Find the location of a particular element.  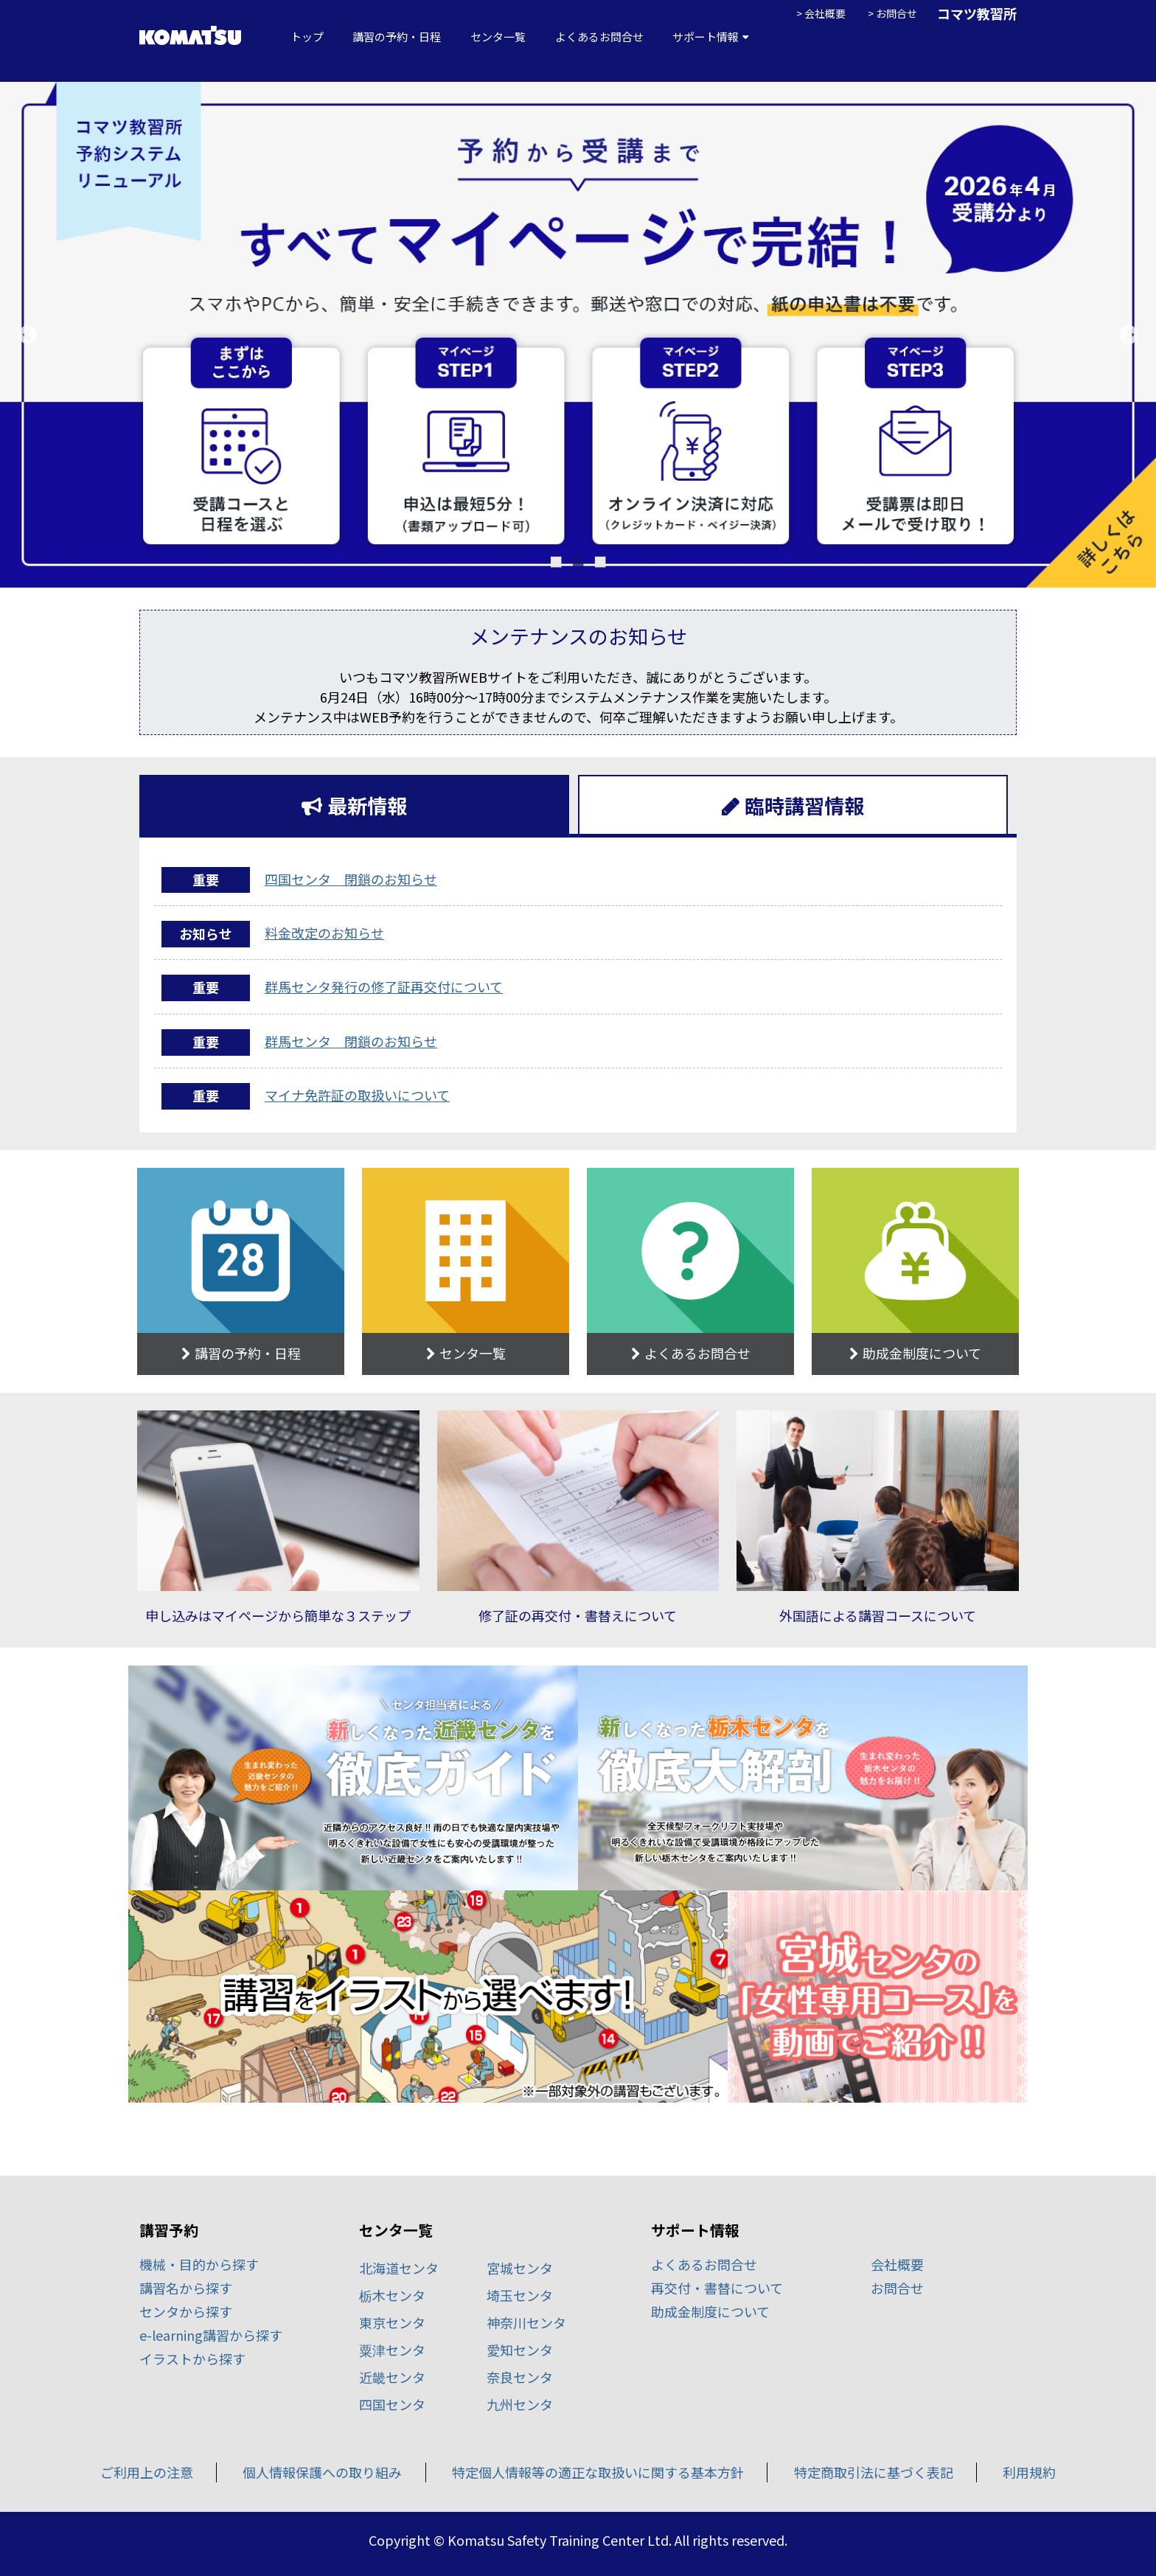

臨時講習情報 is located at coordinates (804, 805).